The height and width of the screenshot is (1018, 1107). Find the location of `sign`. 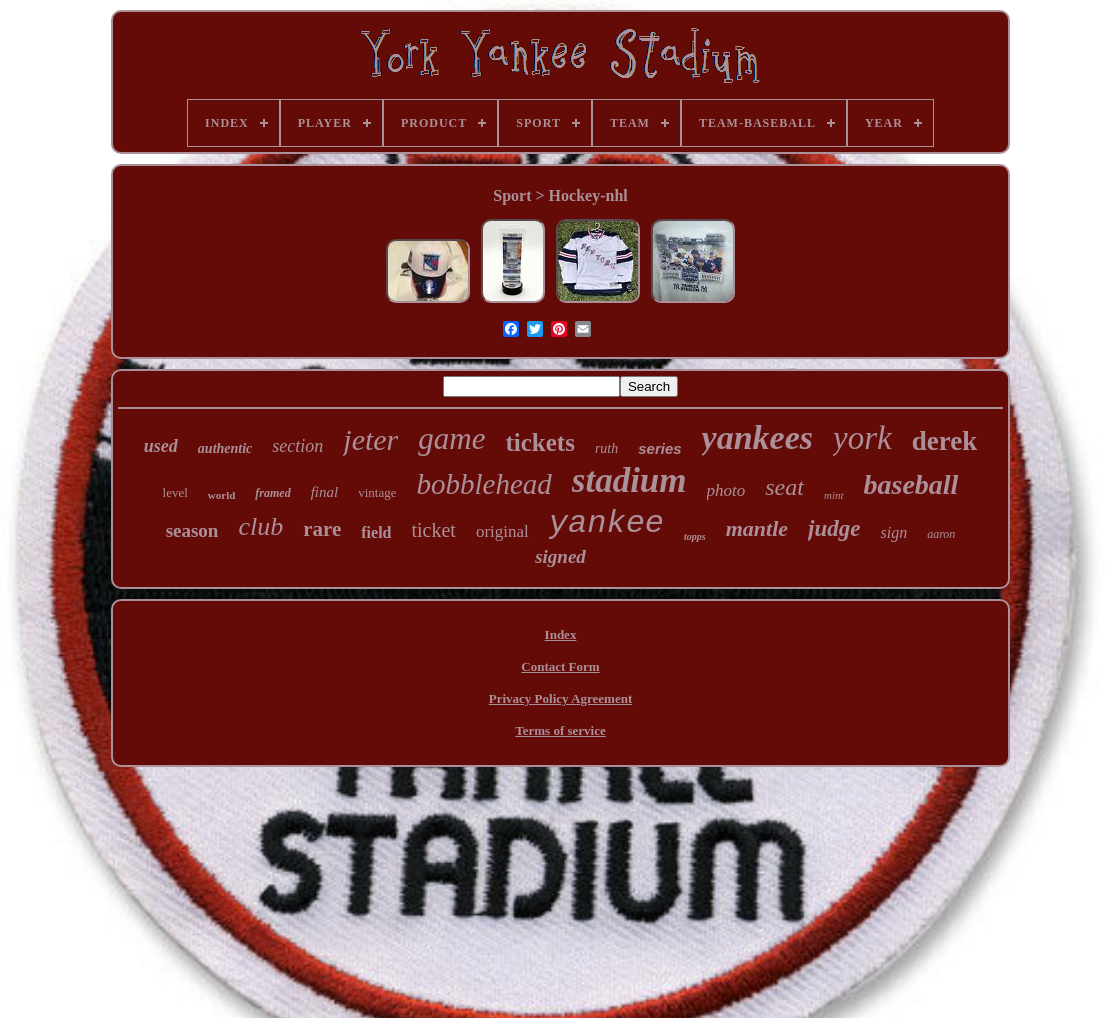

sign is located at coordinates (893, 532).